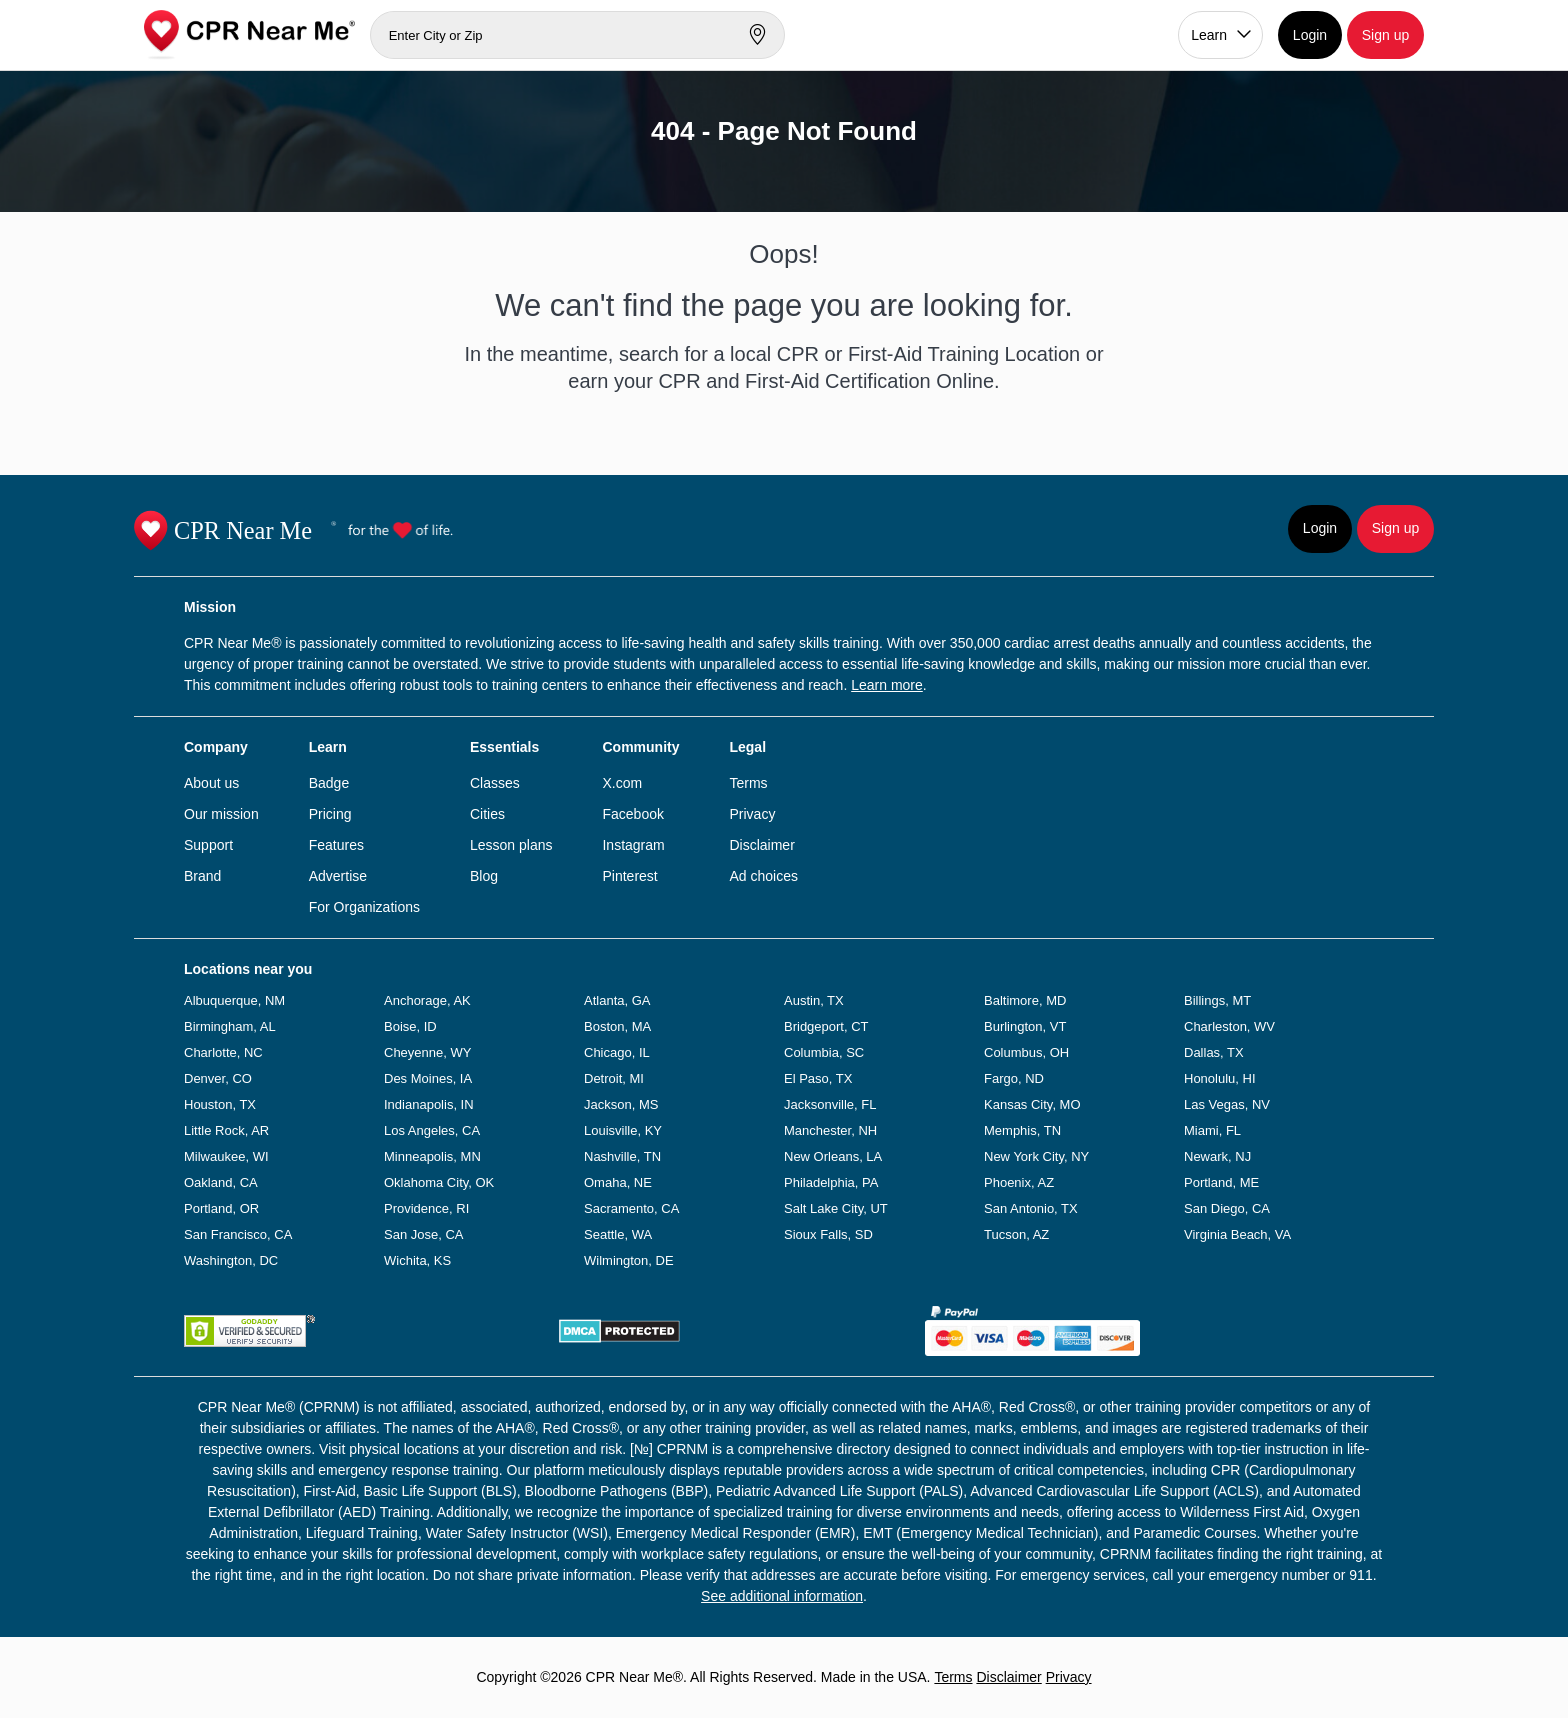 The height and width of the screenshot is (1718, 1568). What do you see at coordinates (428, 1078) in the screenshot?
I see `Des Moines, IA` at bounding box center [428, 1078].